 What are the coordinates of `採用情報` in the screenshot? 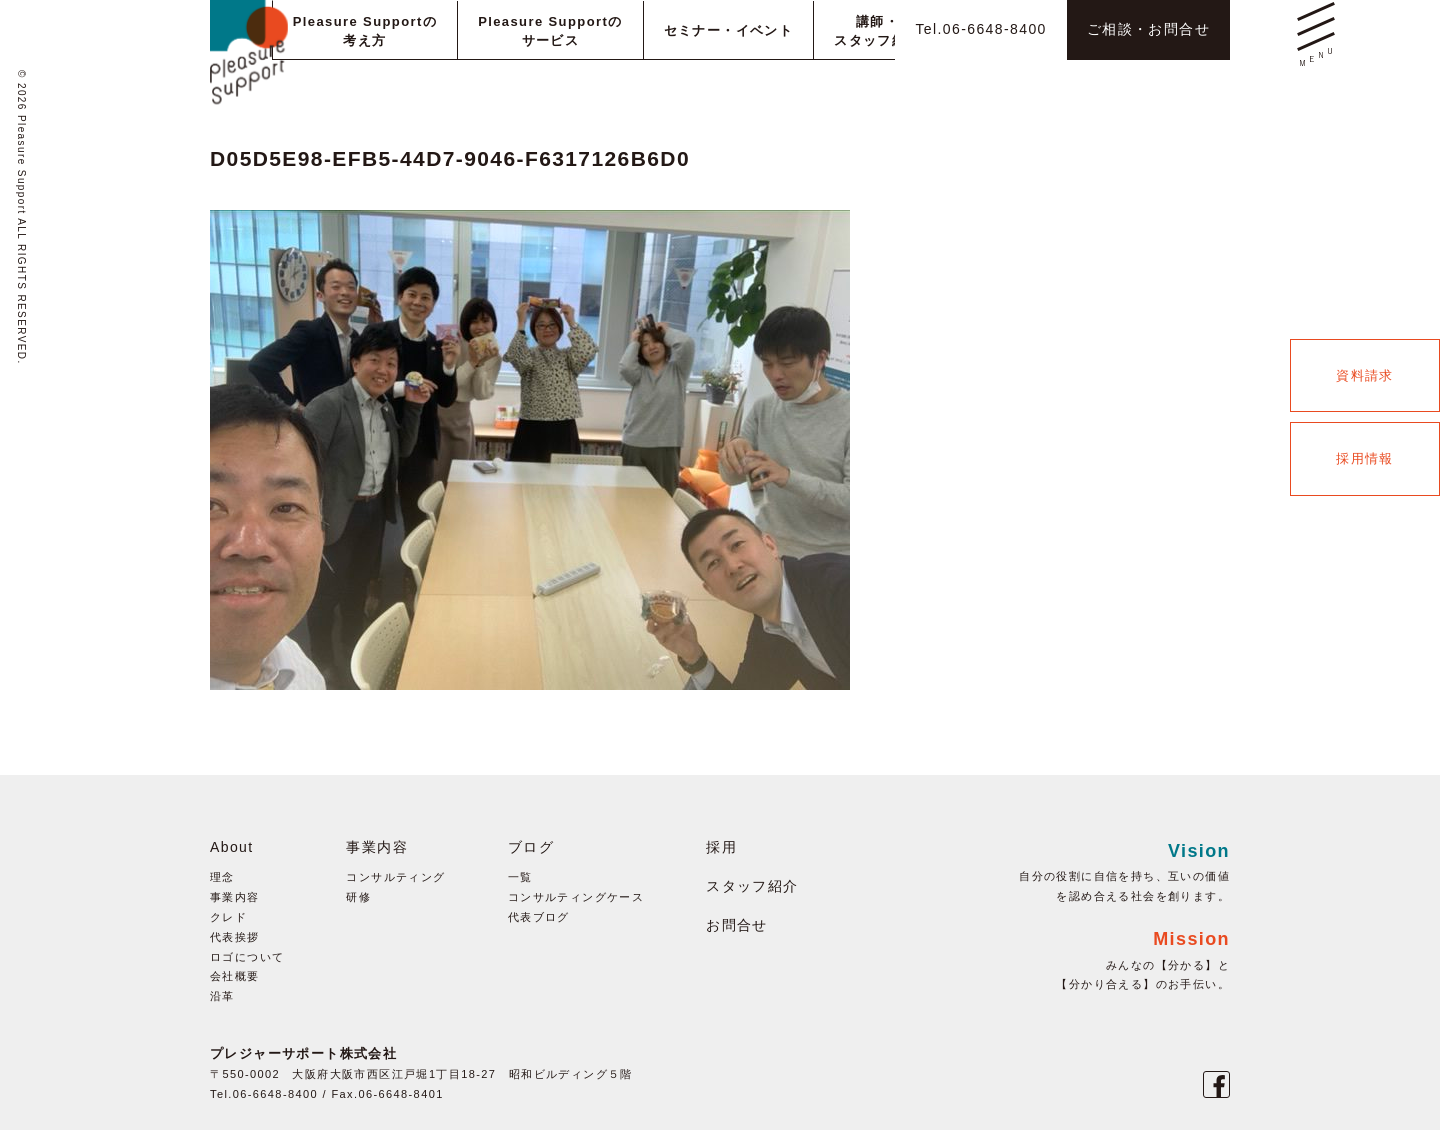 It's located at (1365, 458).